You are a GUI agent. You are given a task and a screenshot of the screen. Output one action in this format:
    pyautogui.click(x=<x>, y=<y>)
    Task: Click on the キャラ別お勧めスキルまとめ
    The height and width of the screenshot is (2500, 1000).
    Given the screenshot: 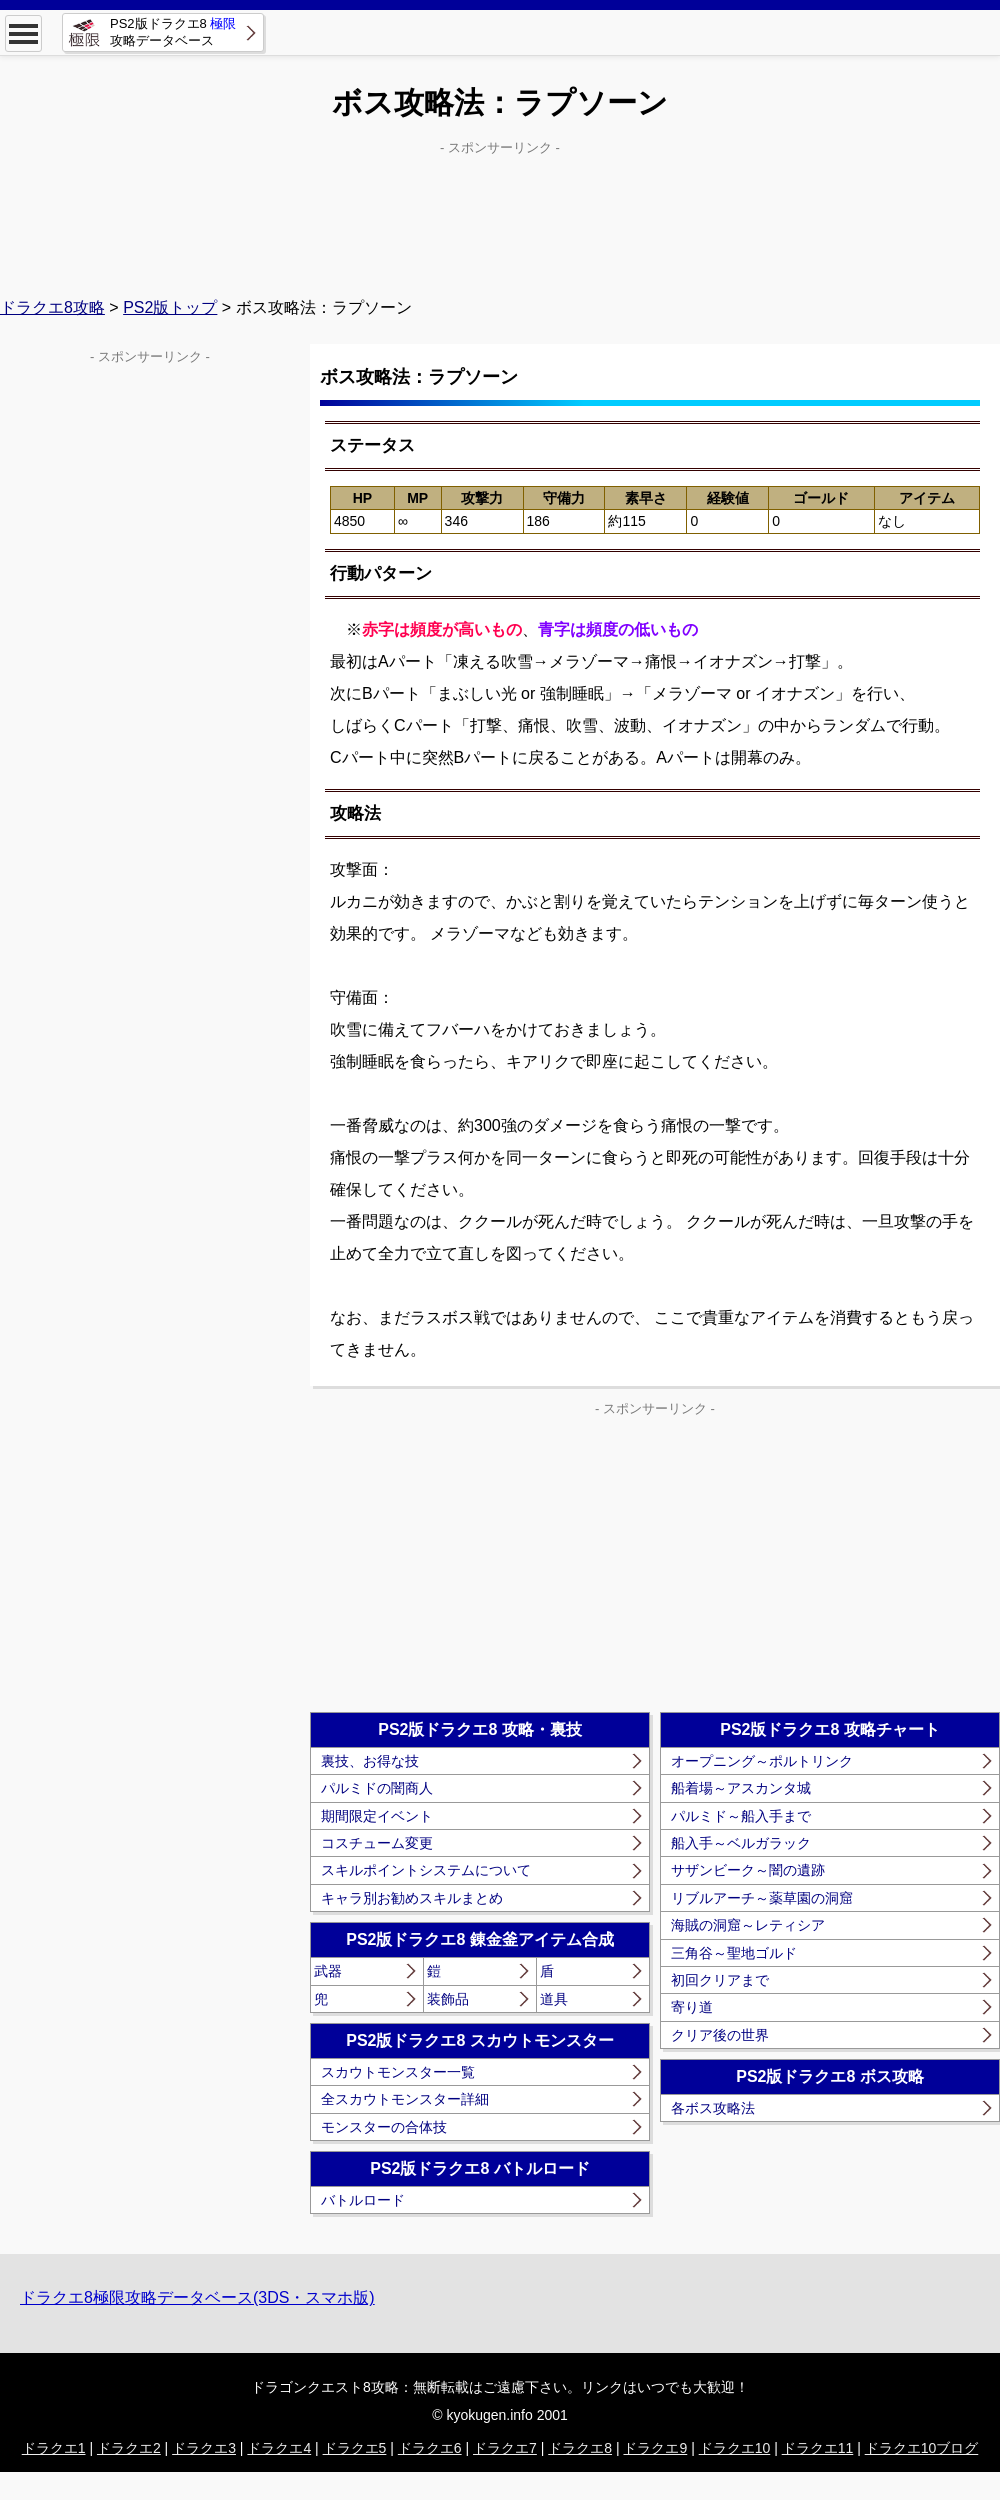 What is the action you would take?
    pyautogui.click(x=412, y=1898)
    